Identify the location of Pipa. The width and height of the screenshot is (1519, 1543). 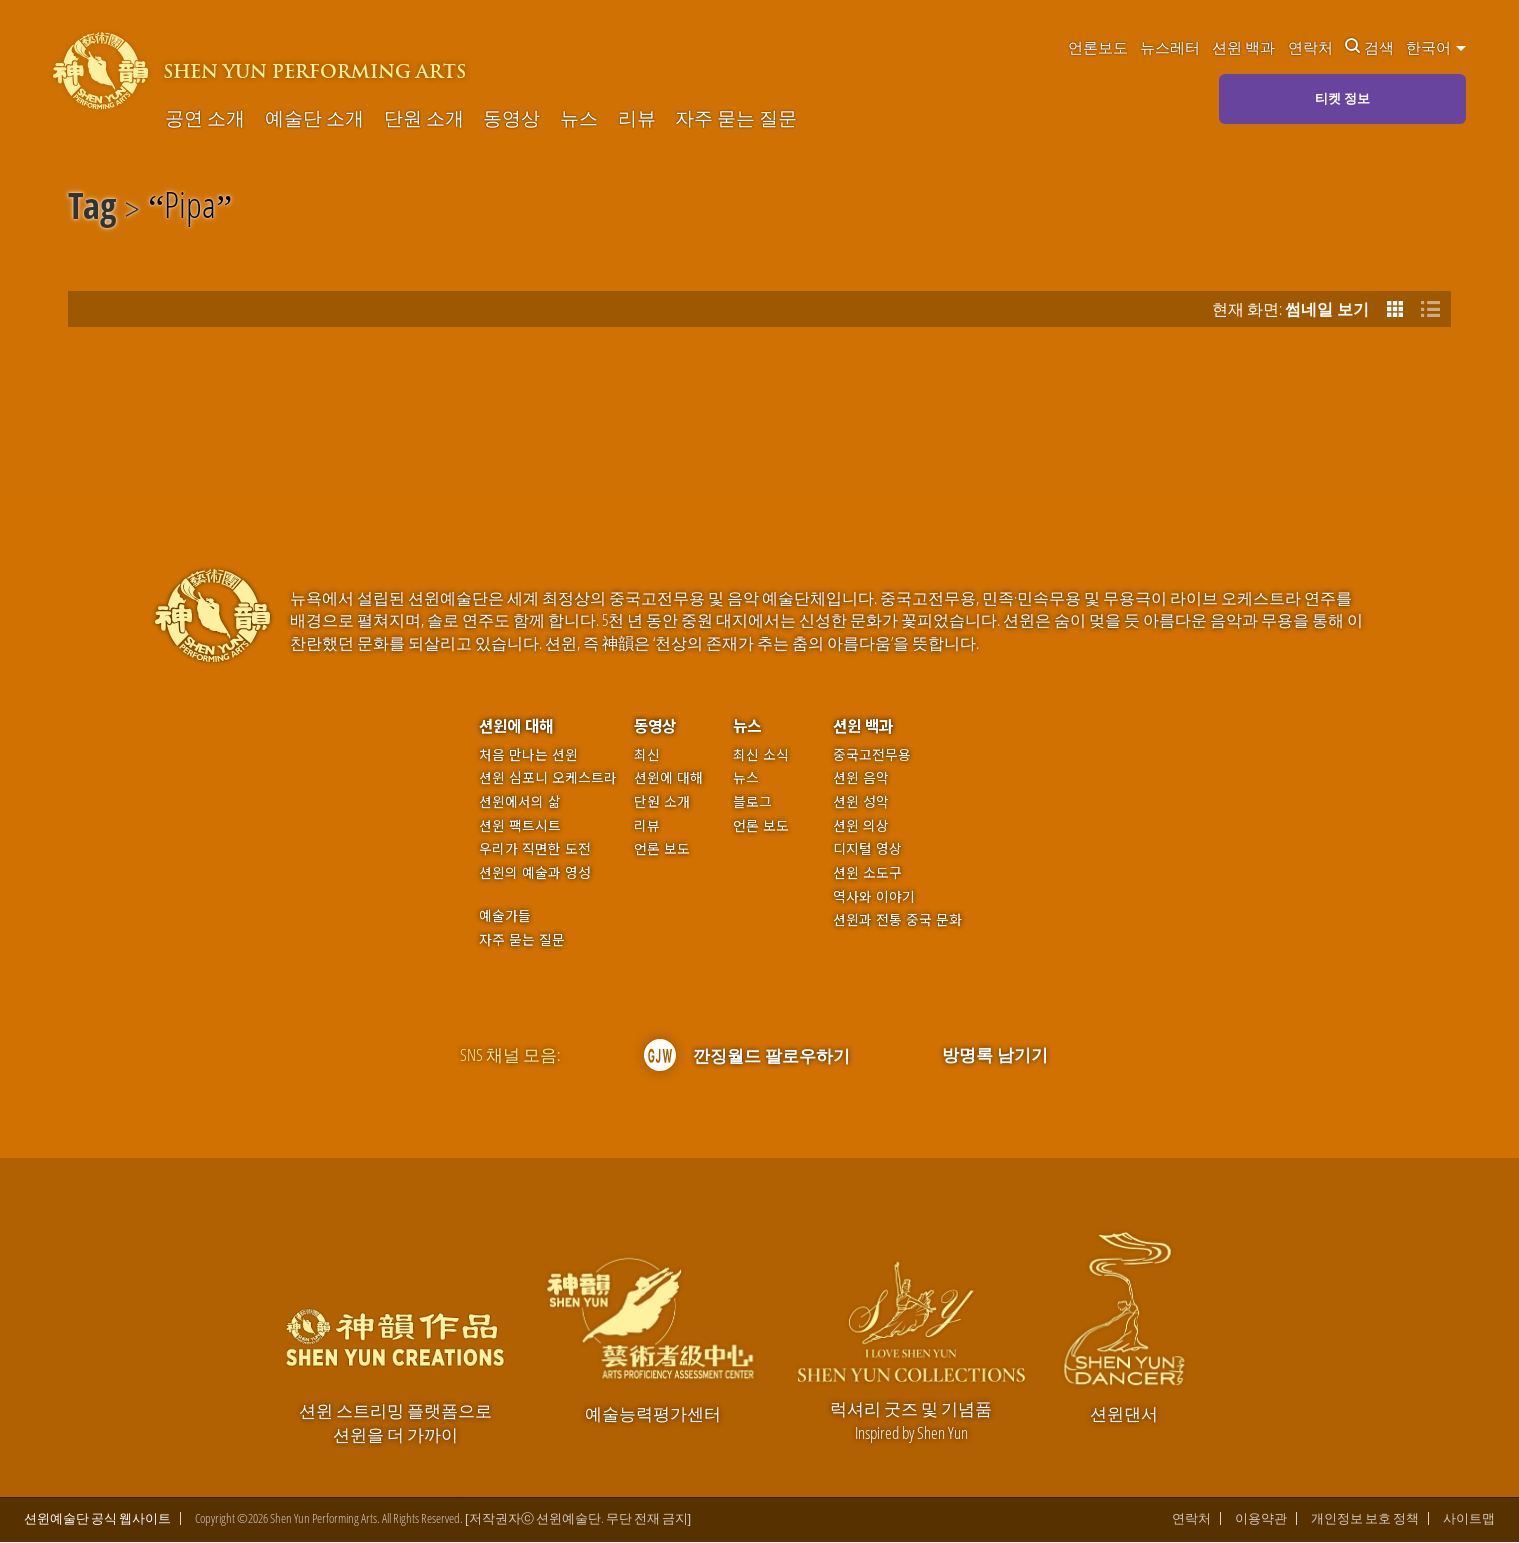
(190, 209).